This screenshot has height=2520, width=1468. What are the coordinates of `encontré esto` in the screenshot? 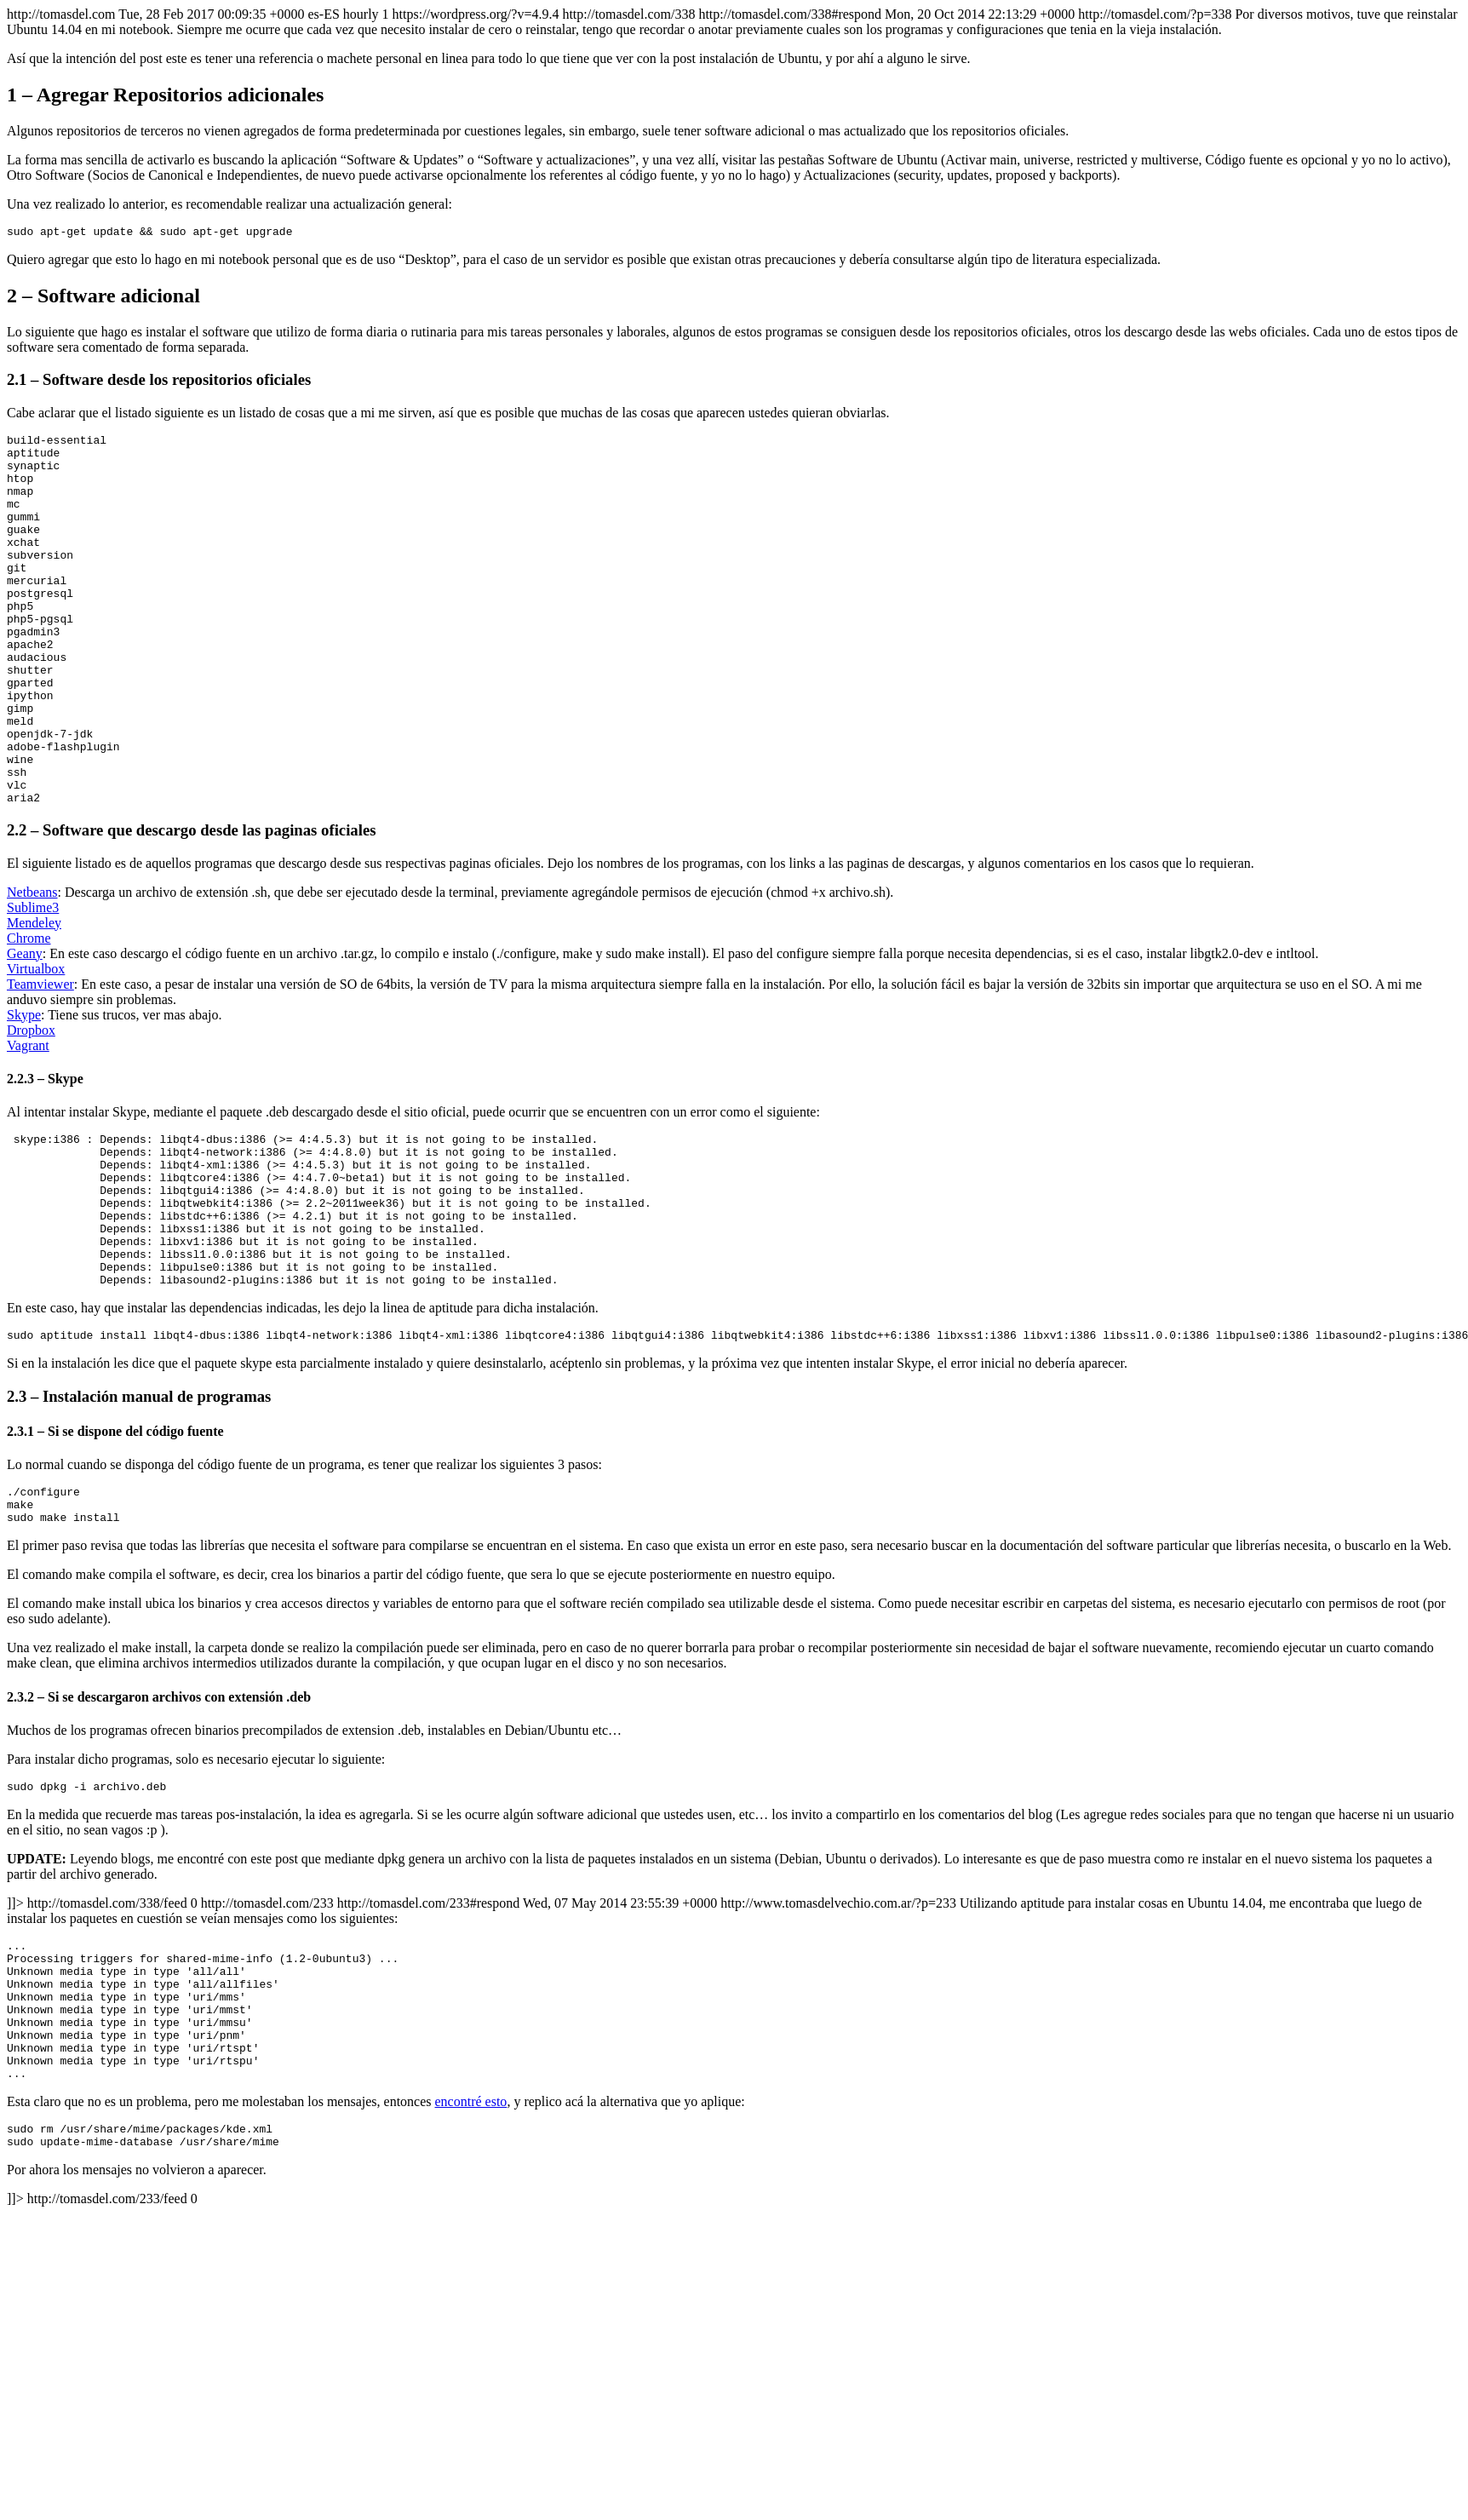 It's located at (471, 2249).